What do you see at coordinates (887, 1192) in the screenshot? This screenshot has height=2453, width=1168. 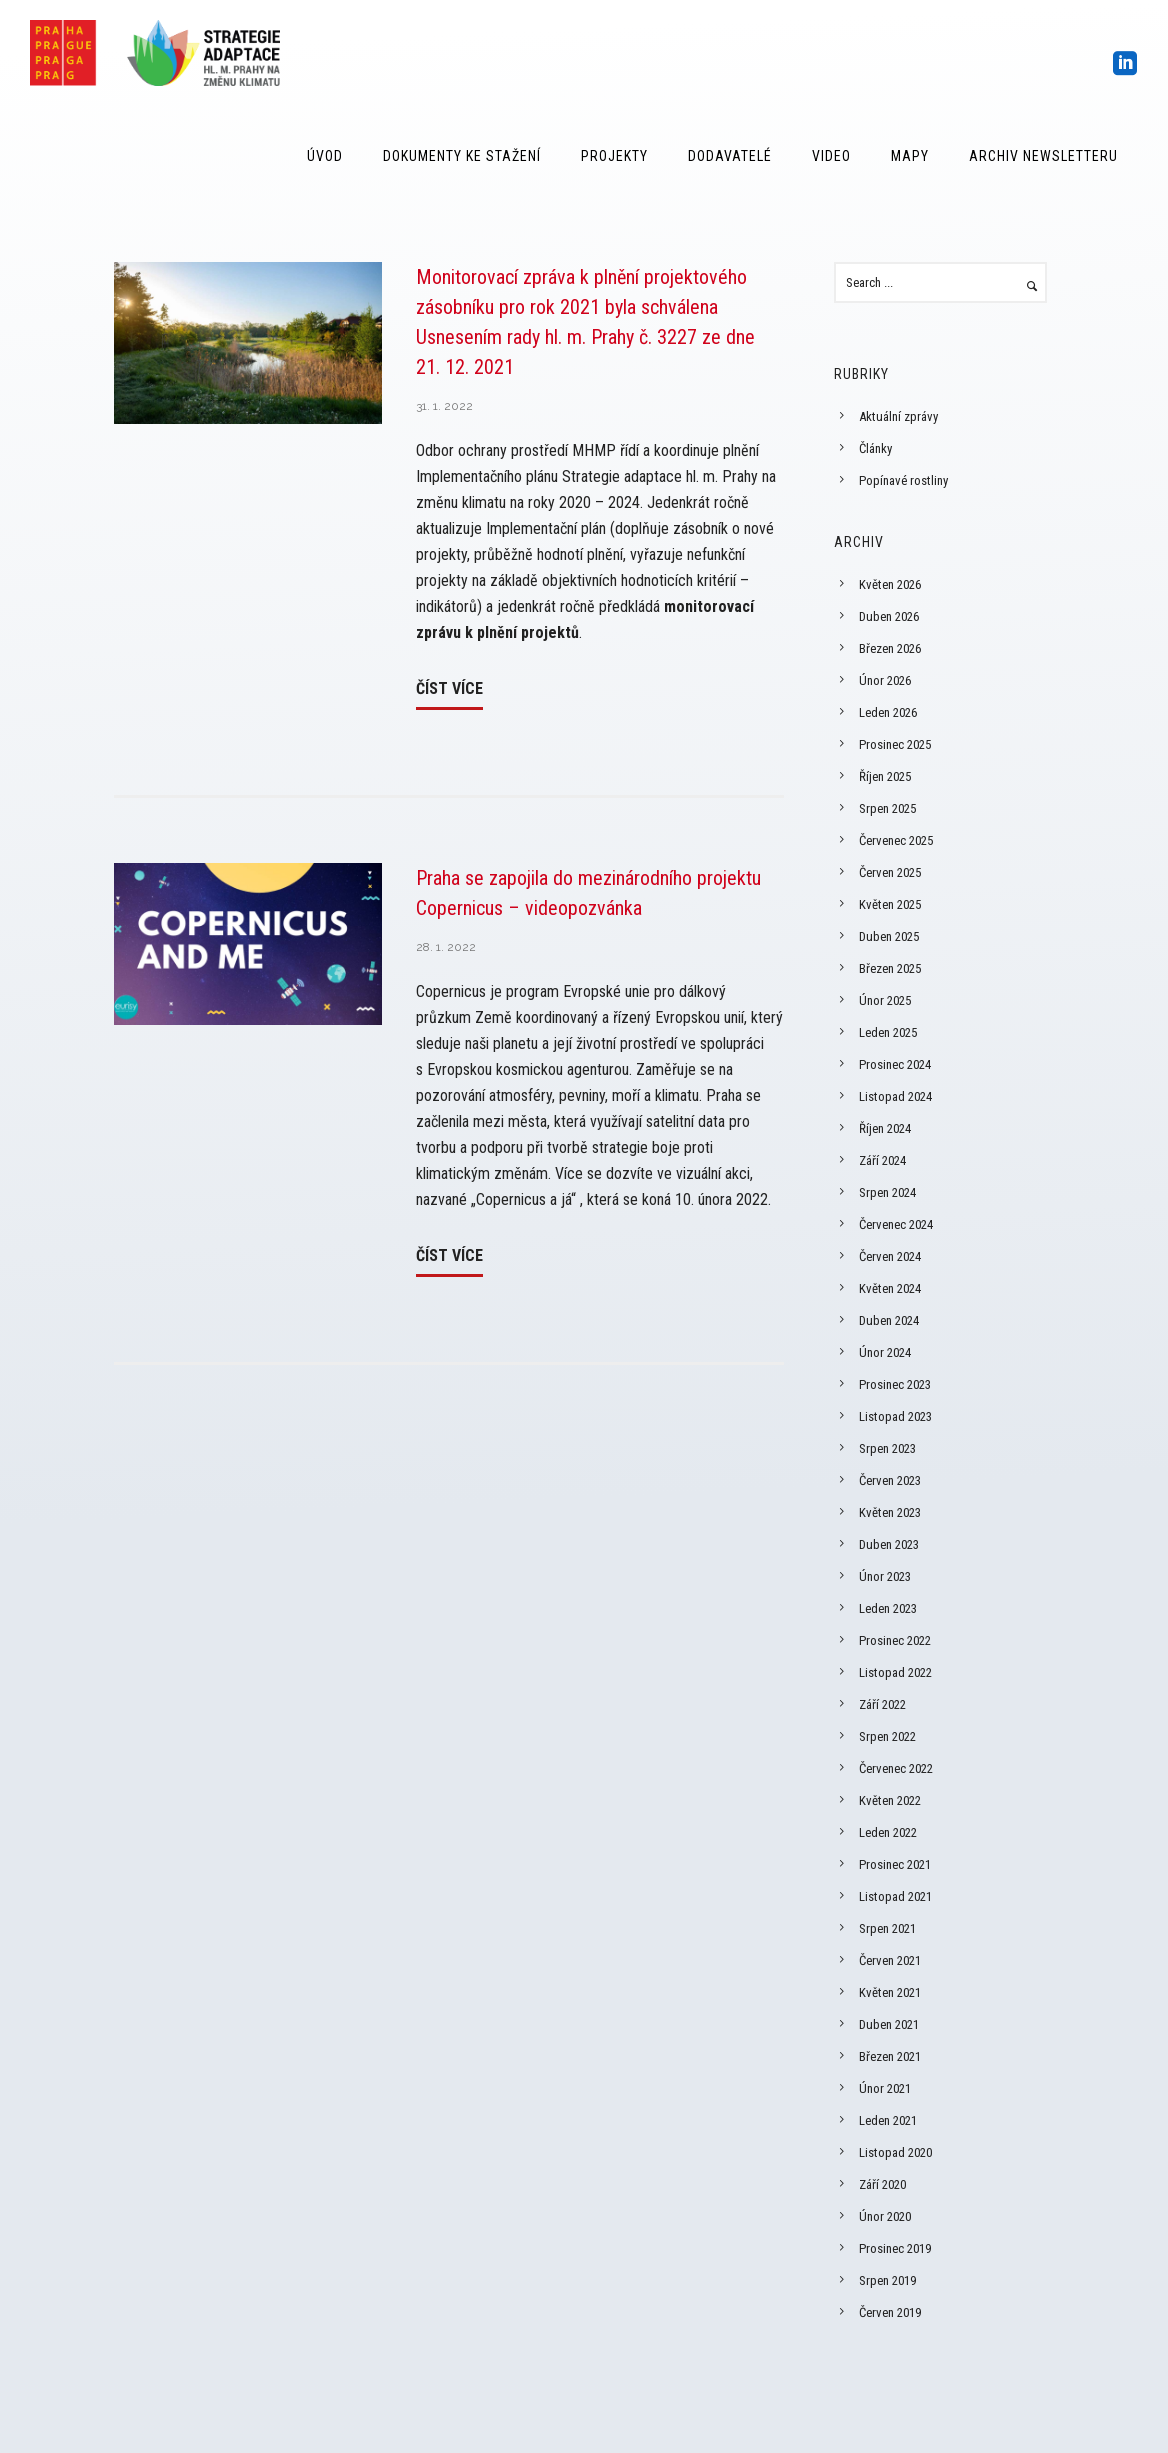 I see `Srpen 2024` at bounding box center [887, 1192].